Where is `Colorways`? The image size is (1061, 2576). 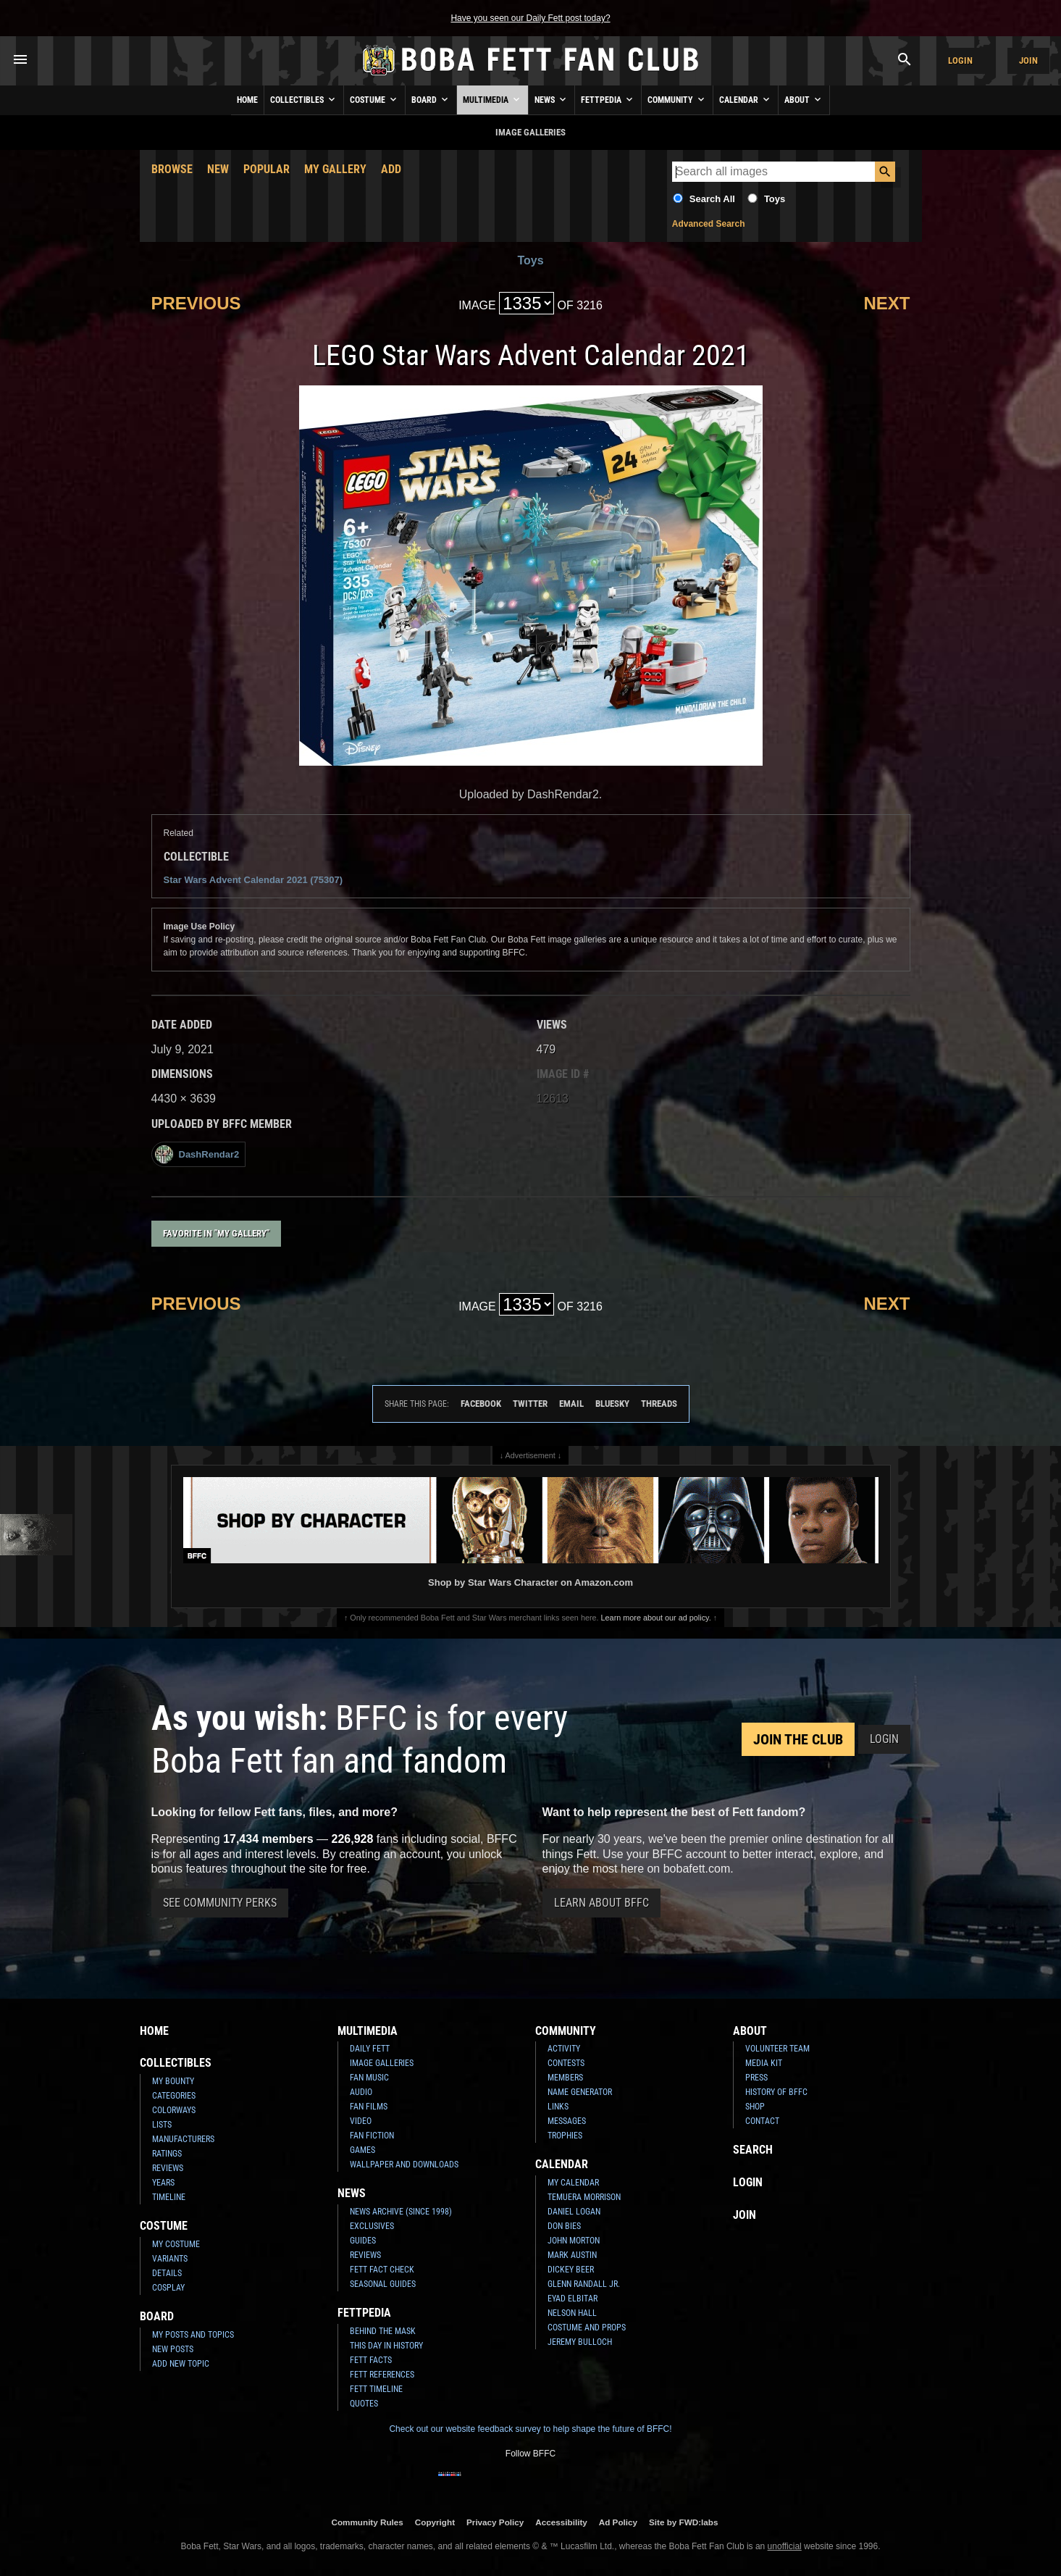 Colorways is located at coordinates (174, 2110).